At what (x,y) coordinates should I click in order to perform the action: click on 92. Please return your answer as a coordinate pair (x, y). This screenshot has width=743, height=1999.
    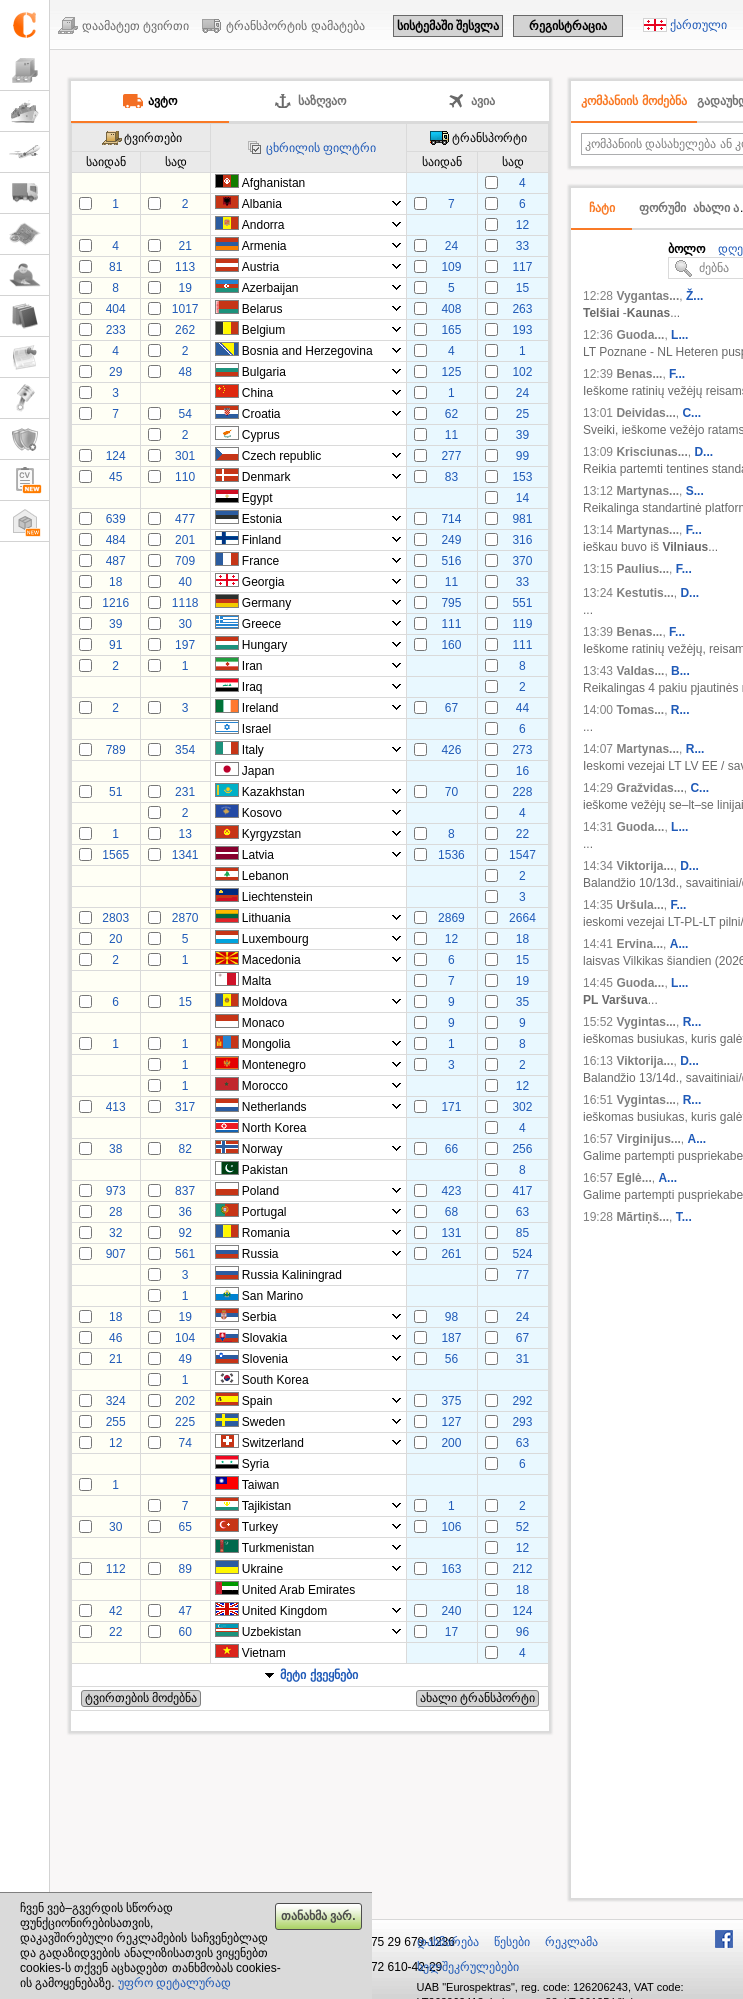
    Looking at the image, I should click on (184, 1233).